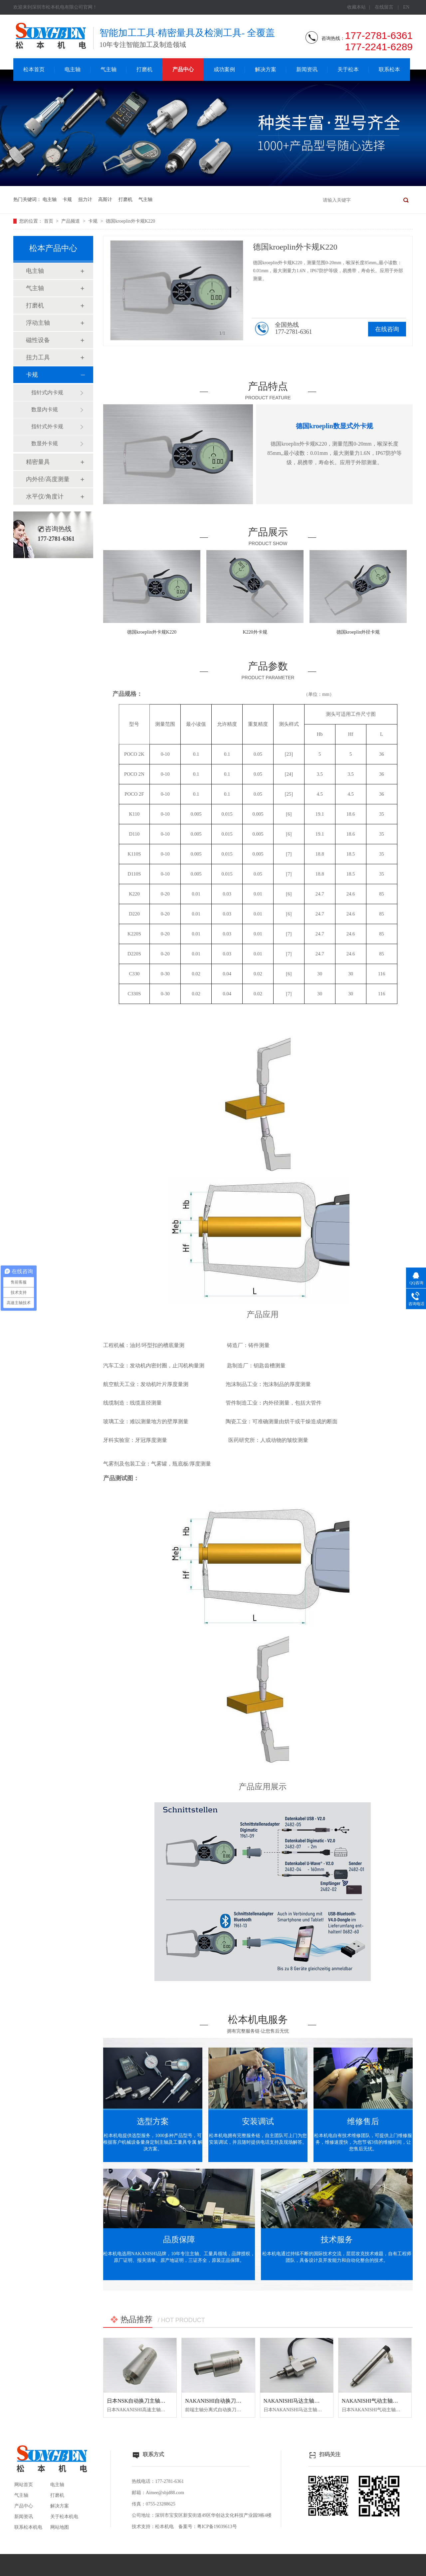  Describe the element at coordinates (67, 199) in the screenshot. I see `卡规` at that location.